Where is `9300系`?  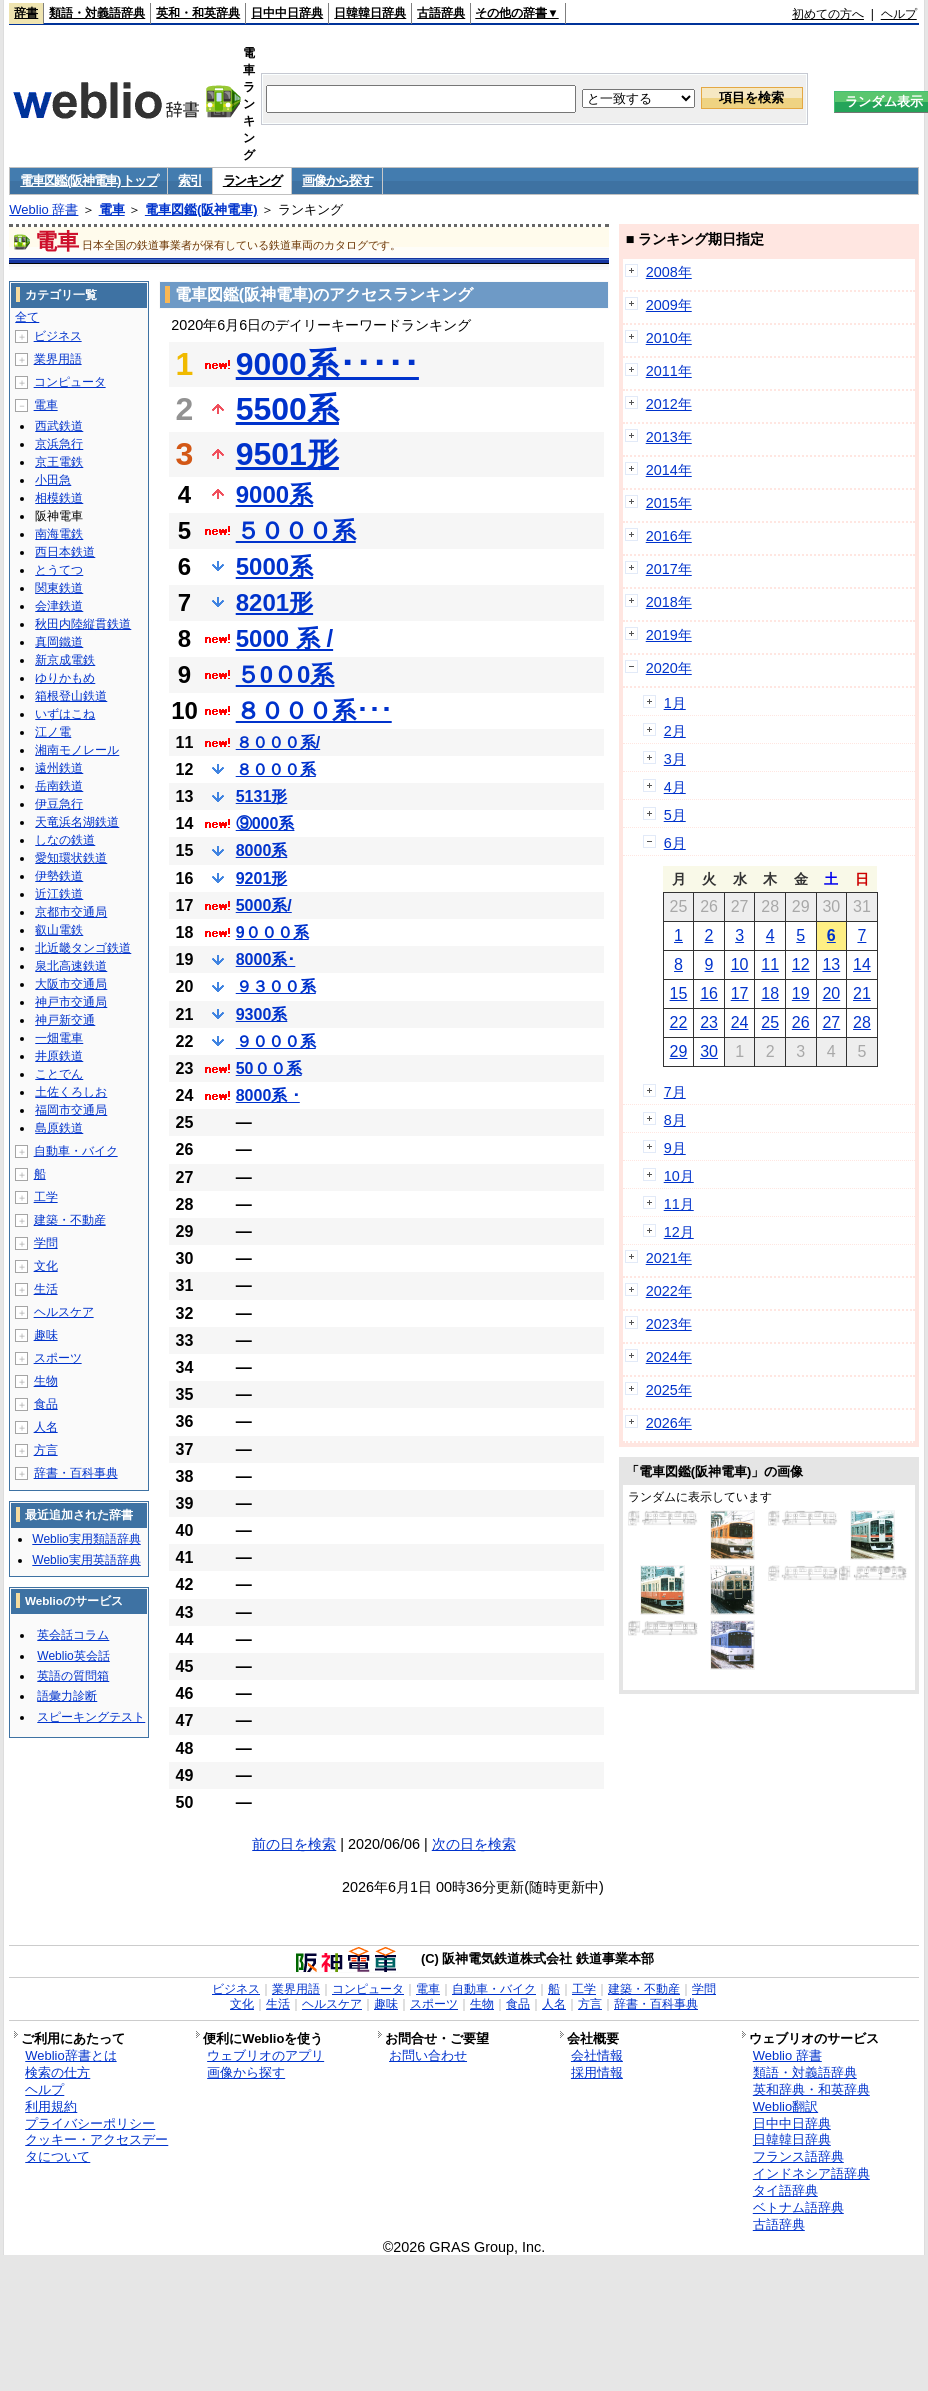 9300系 is located at coordinates (262, 1014).